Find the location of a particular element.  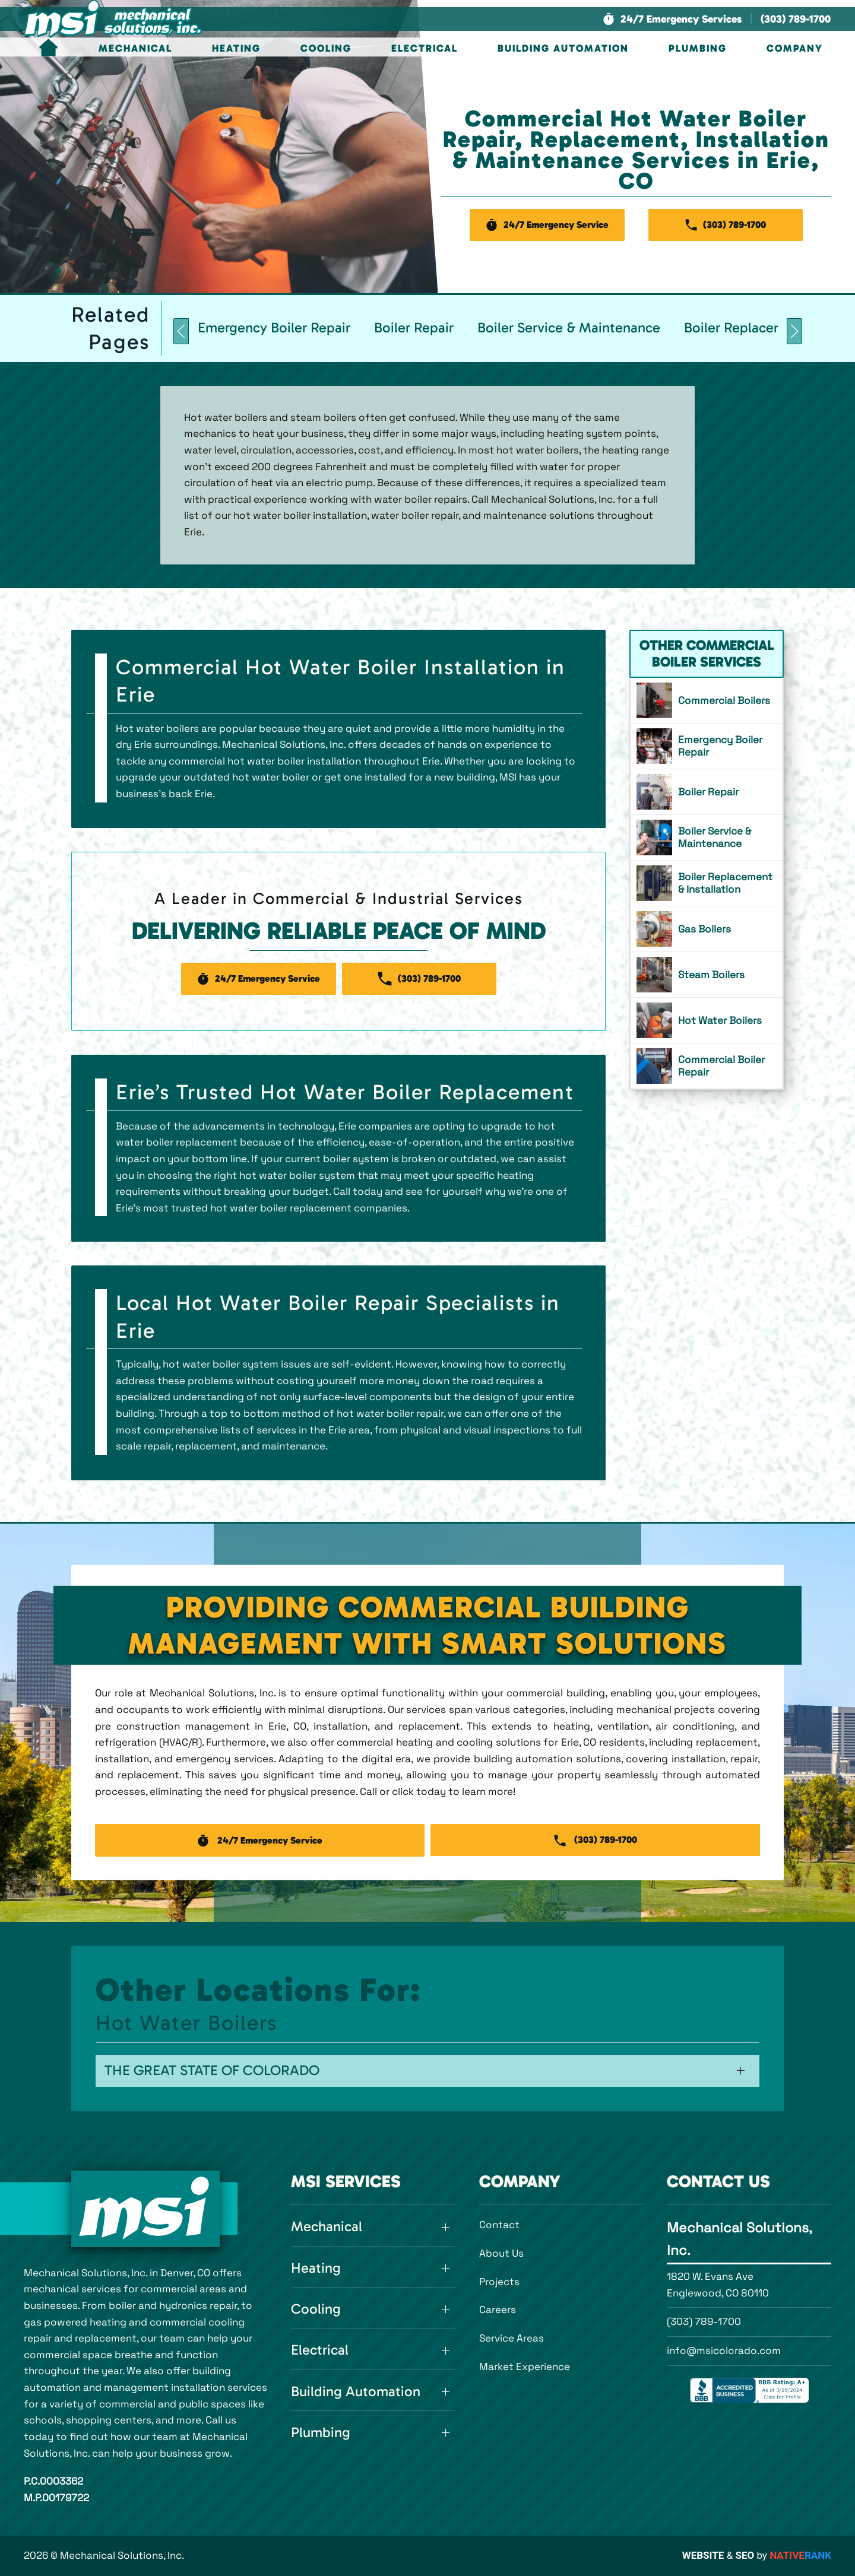

Mechanical [button] is located at coordinates (135, 48).